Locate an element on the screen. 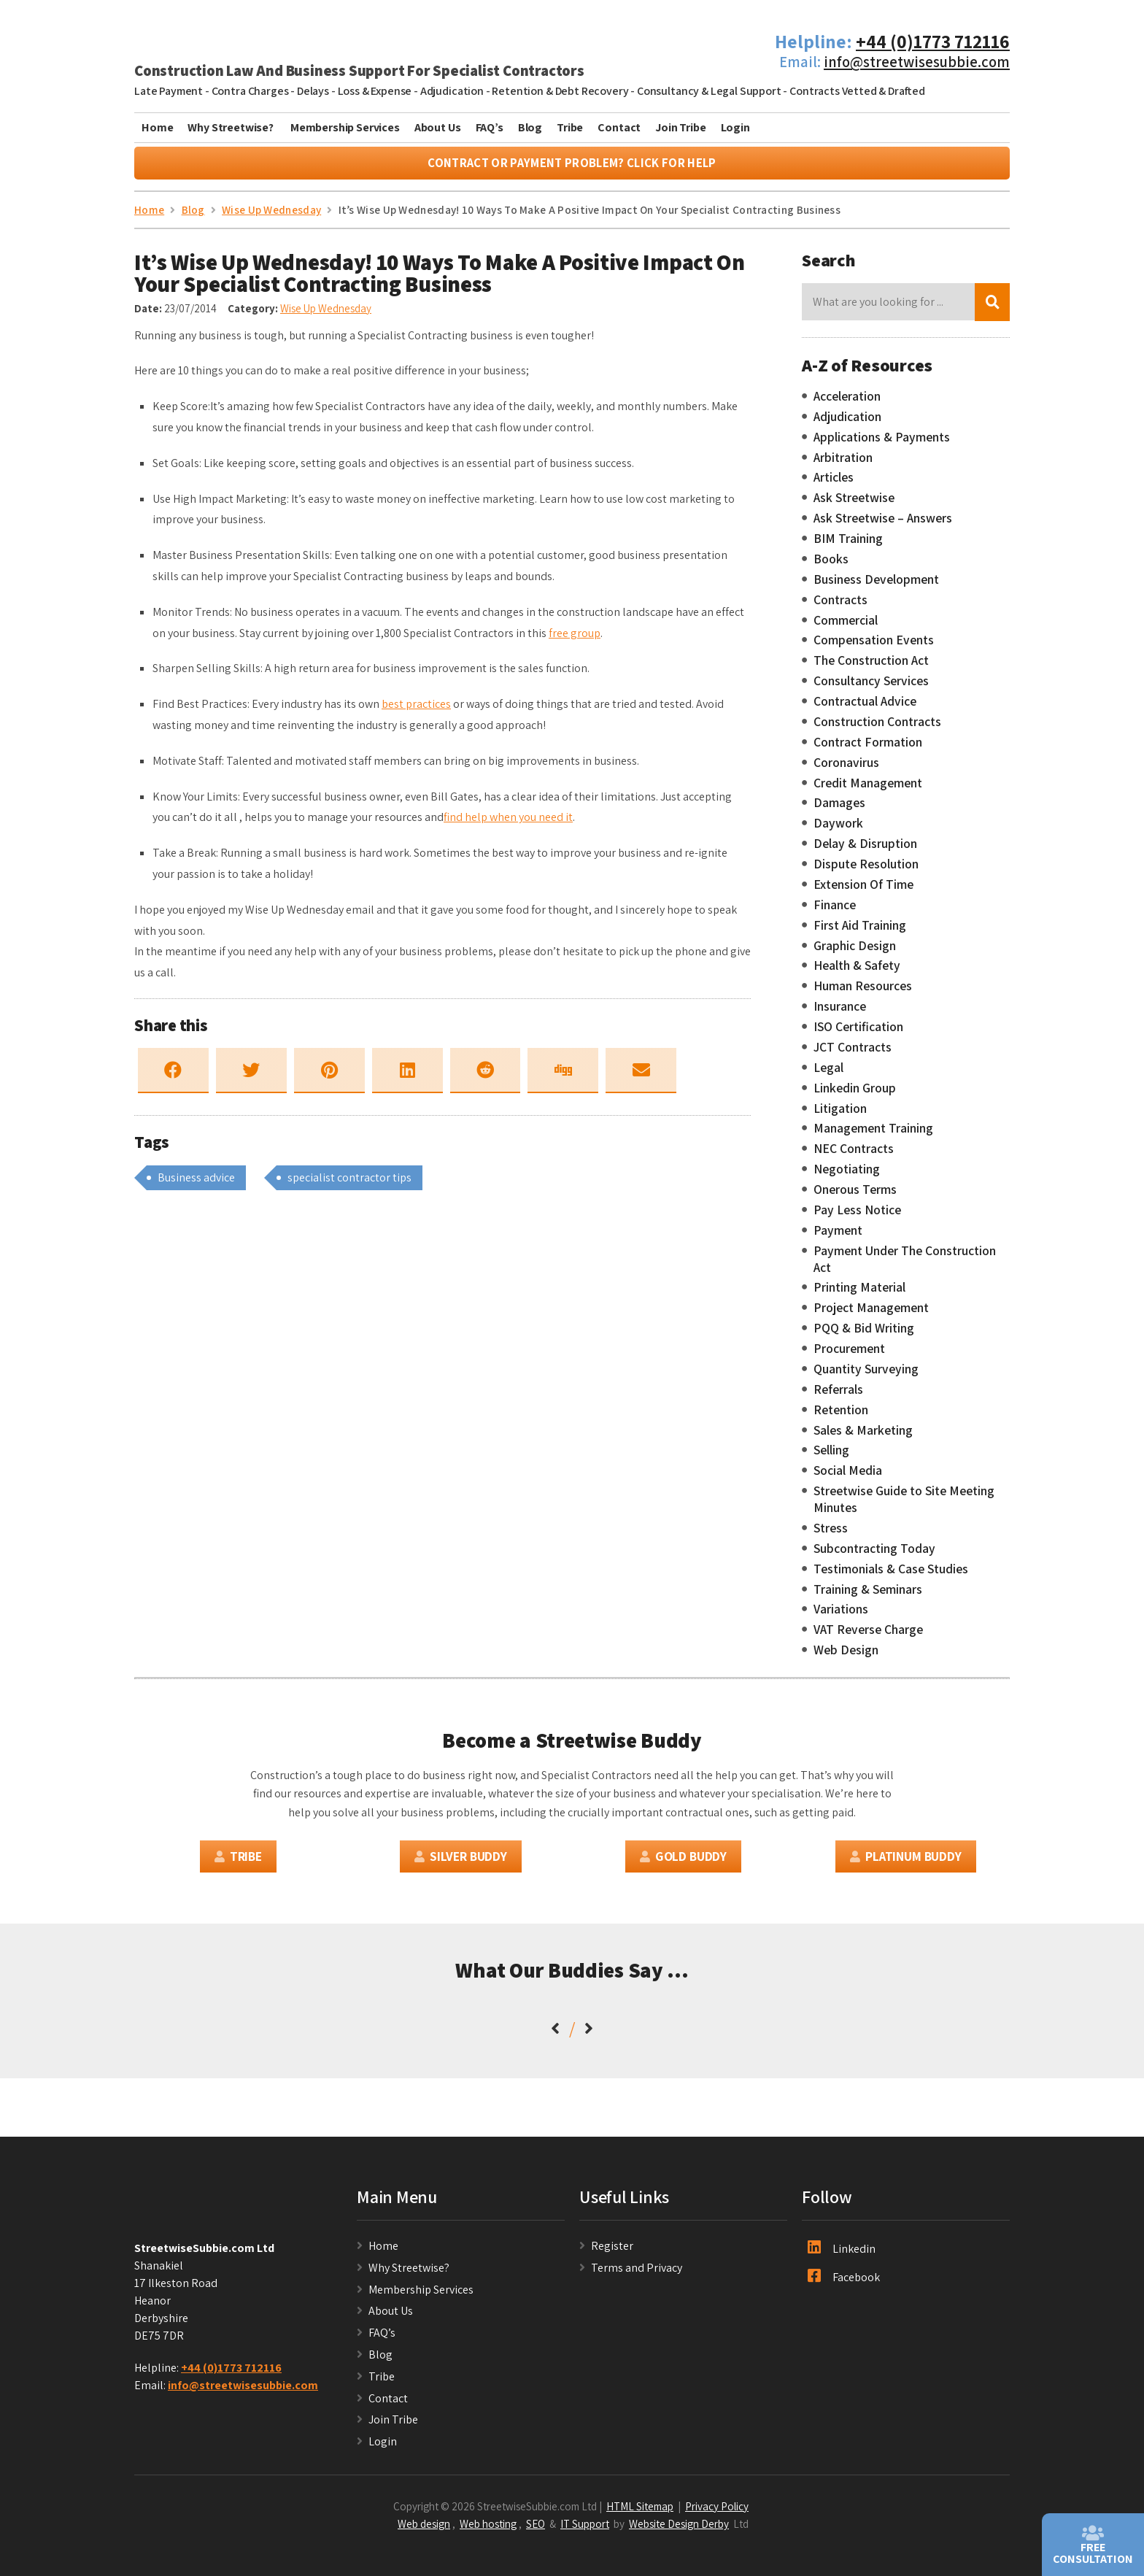 The image size is (1144, 2576). Late Payment is located at coordinates (168, 91).